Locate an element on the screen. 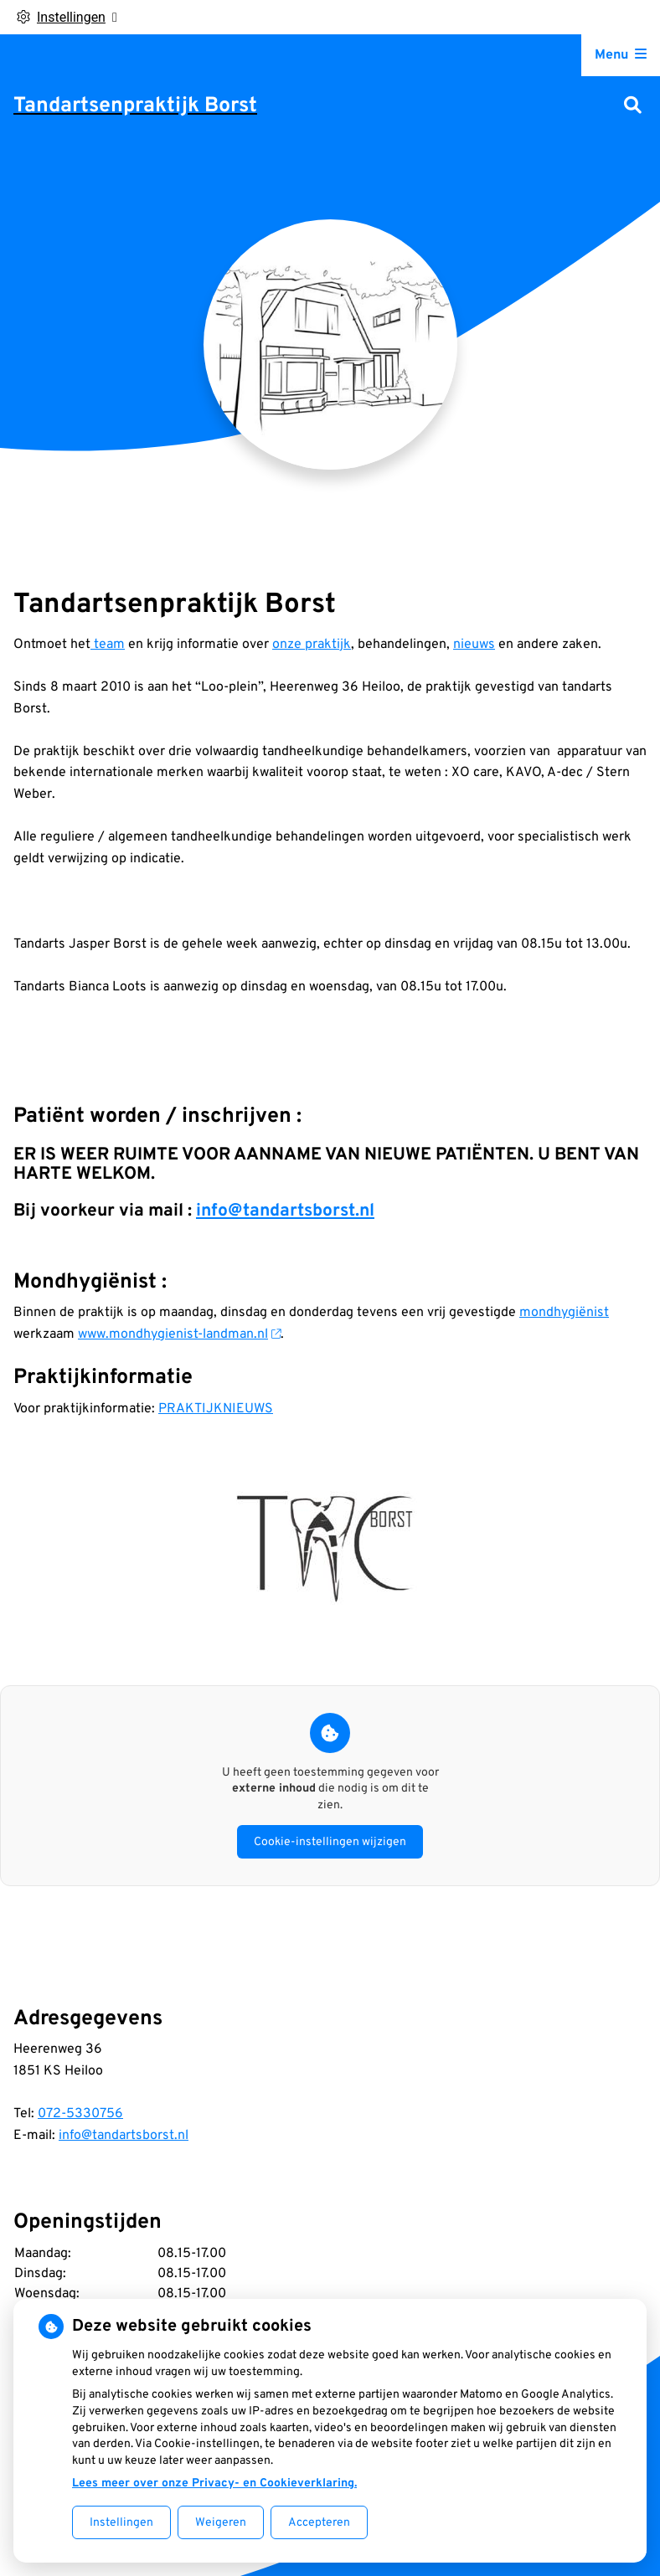  072-5330756 is located at coordinates (80, 2114).